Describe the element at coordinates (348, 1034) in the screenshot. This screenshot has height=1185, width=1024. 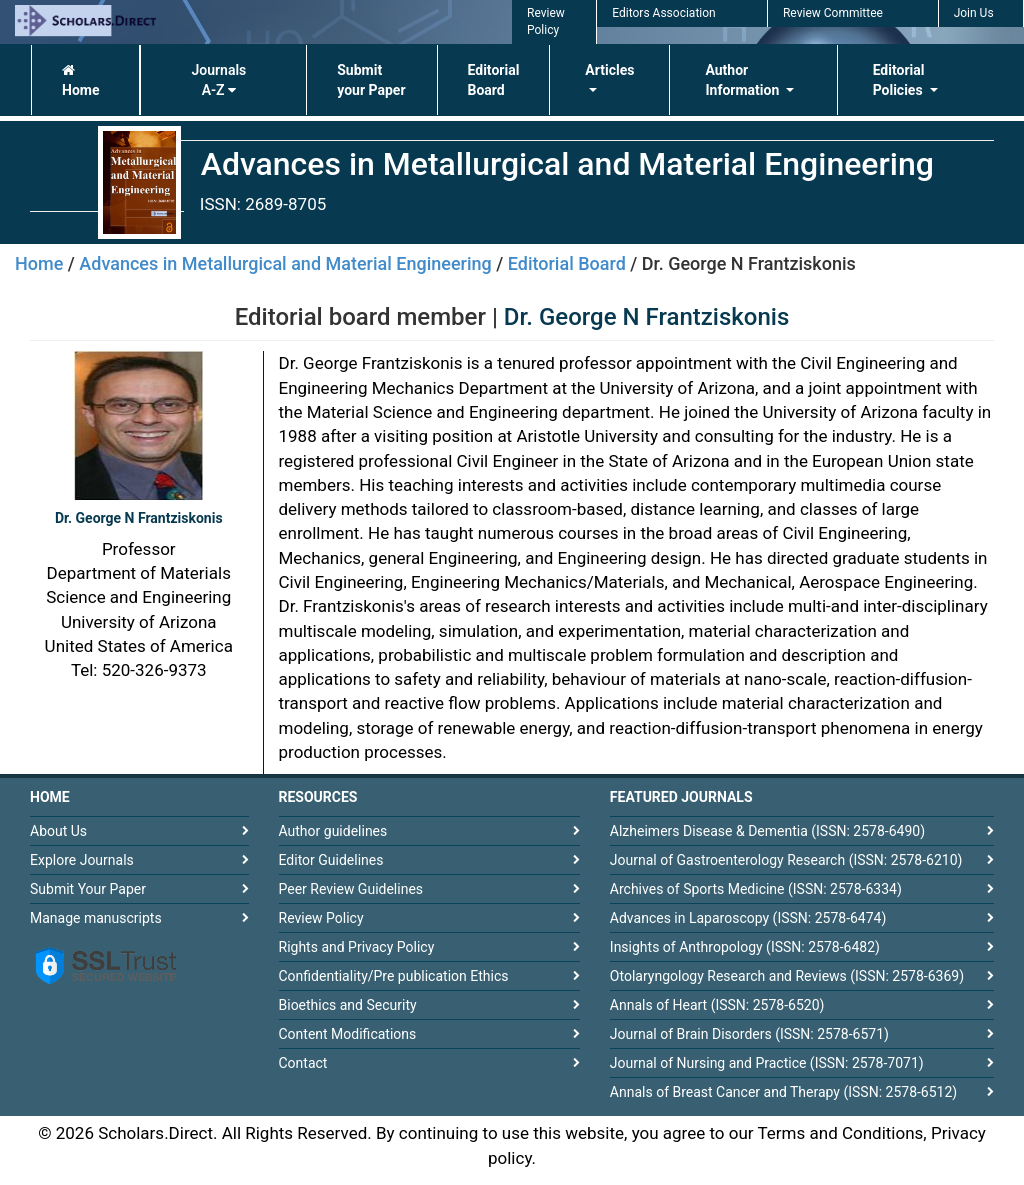
I see `Content Modifications` at that location.